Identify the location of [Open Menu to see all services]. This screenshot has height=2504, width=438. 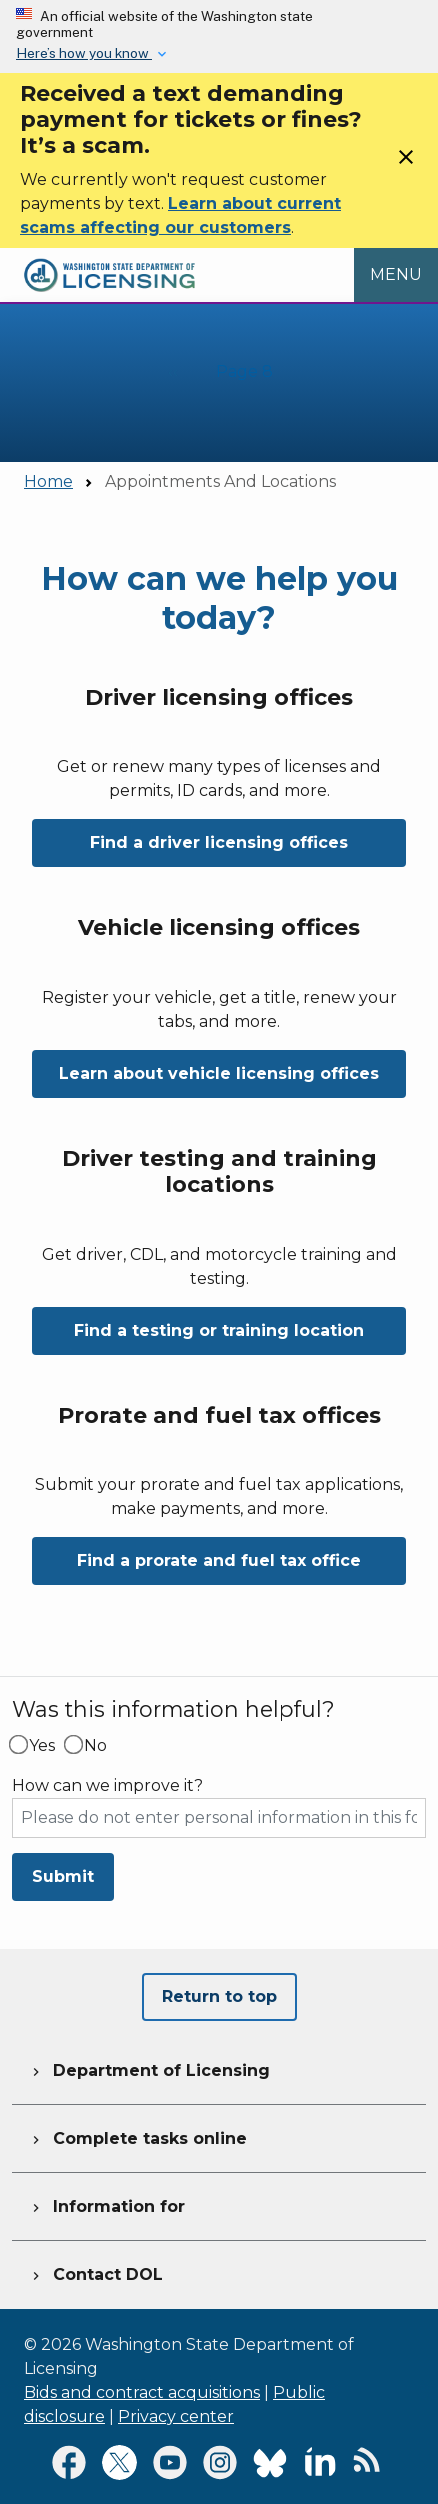
(396, 275).